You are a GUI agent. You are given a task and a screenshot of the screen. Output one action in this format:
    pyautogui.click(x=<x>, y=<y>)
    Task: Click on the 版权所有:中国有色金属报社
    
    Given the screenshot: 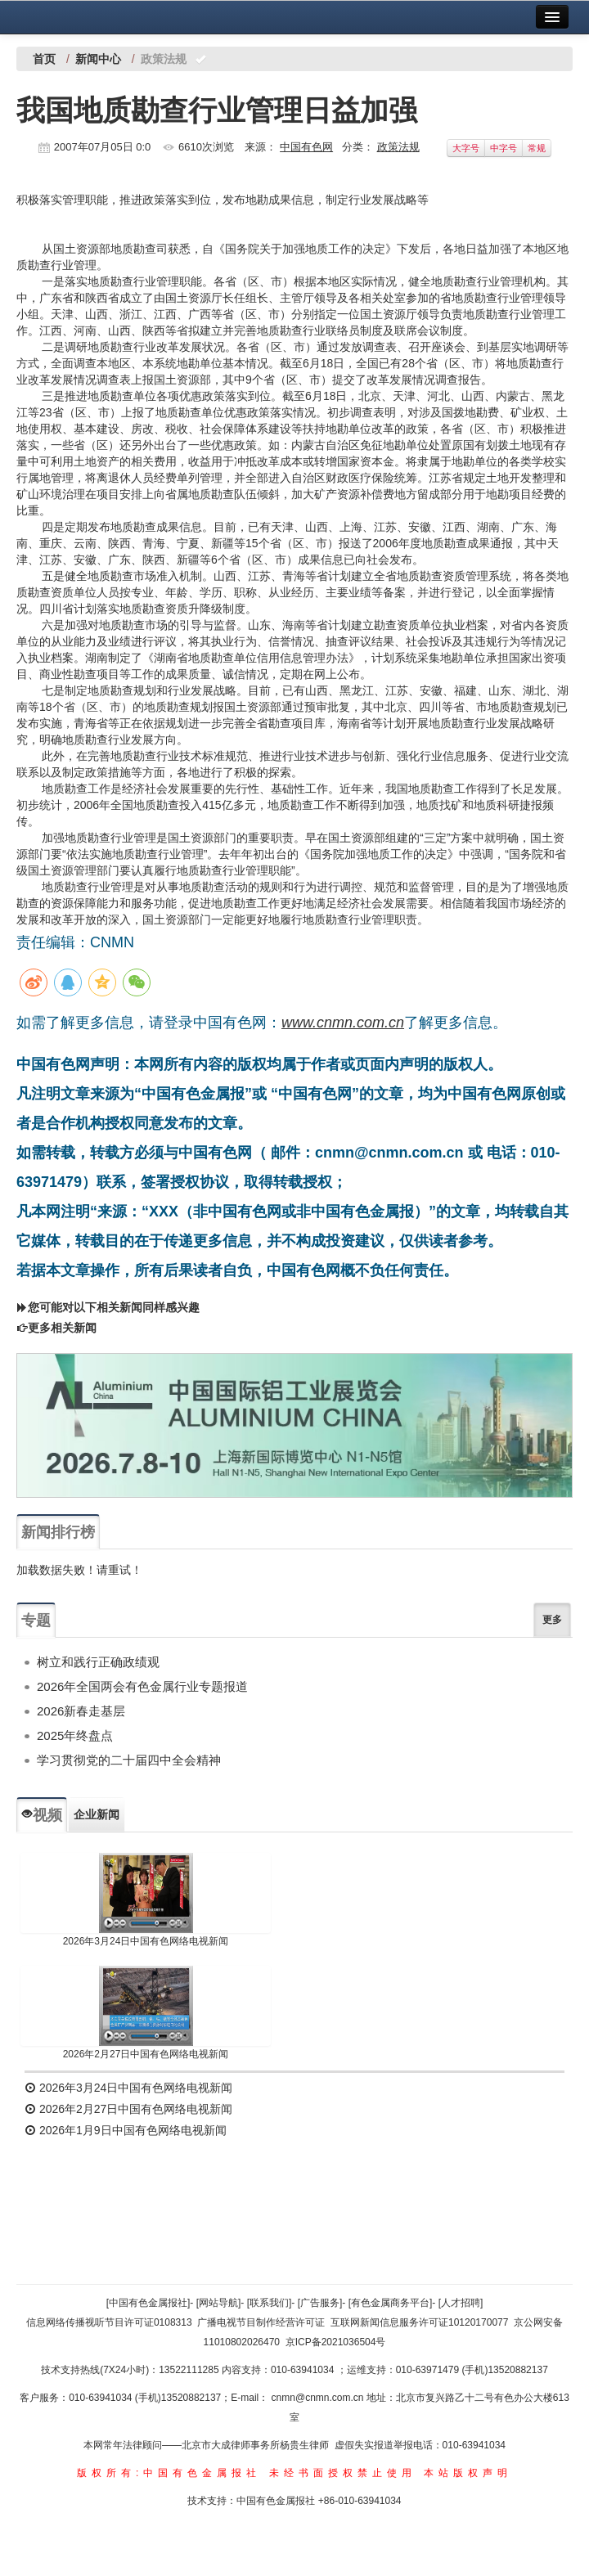 What is the action you would take?
    pyautogui.click(x=169, y=2473)
    